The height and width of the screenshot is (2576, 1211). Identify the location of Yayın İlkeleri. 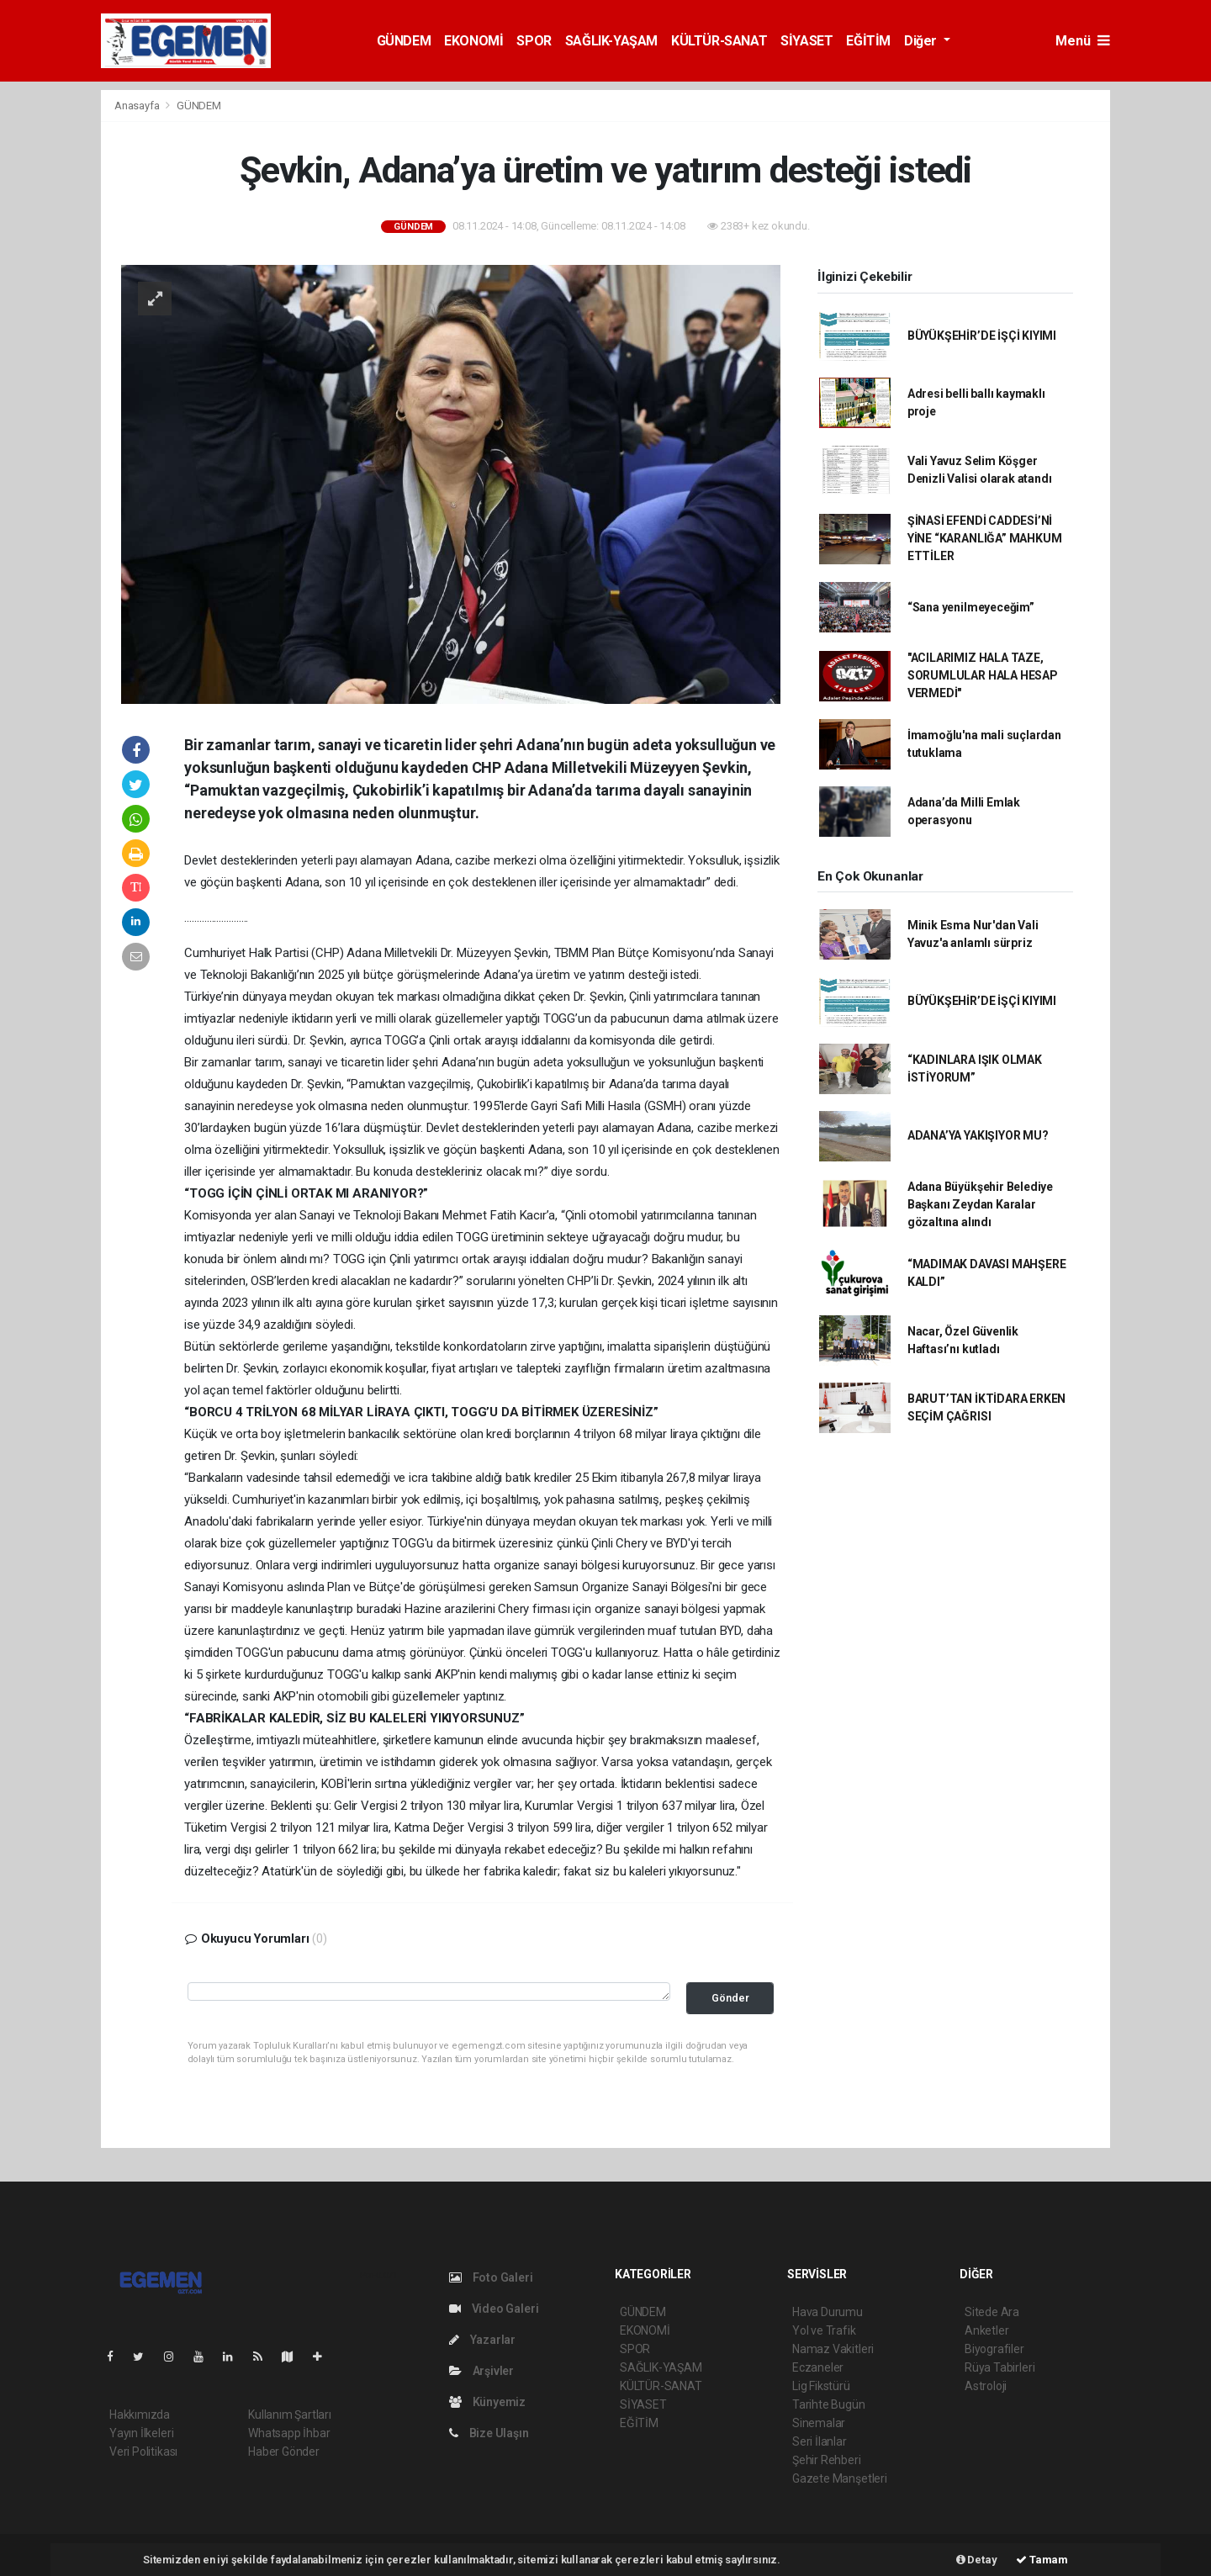
(141, 2433).